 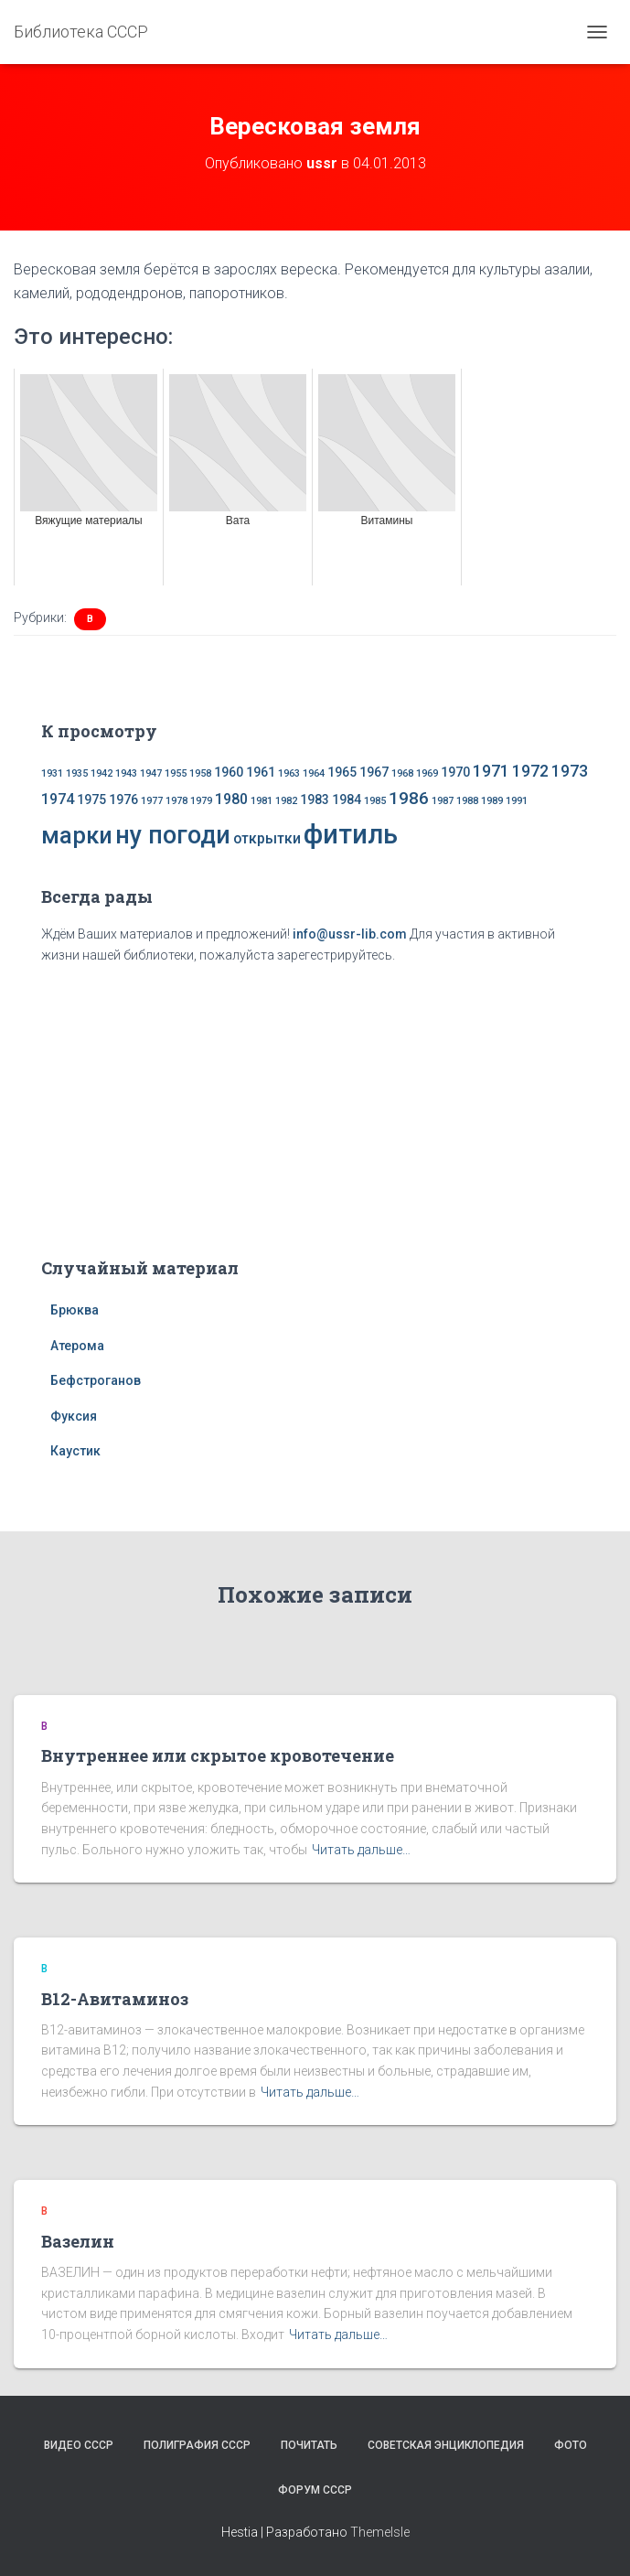 What do you see at coordinates (374, 772) in the screenshot?
I see `1967 [1967 (2 элемента)]` at bounding box center [374, 772].